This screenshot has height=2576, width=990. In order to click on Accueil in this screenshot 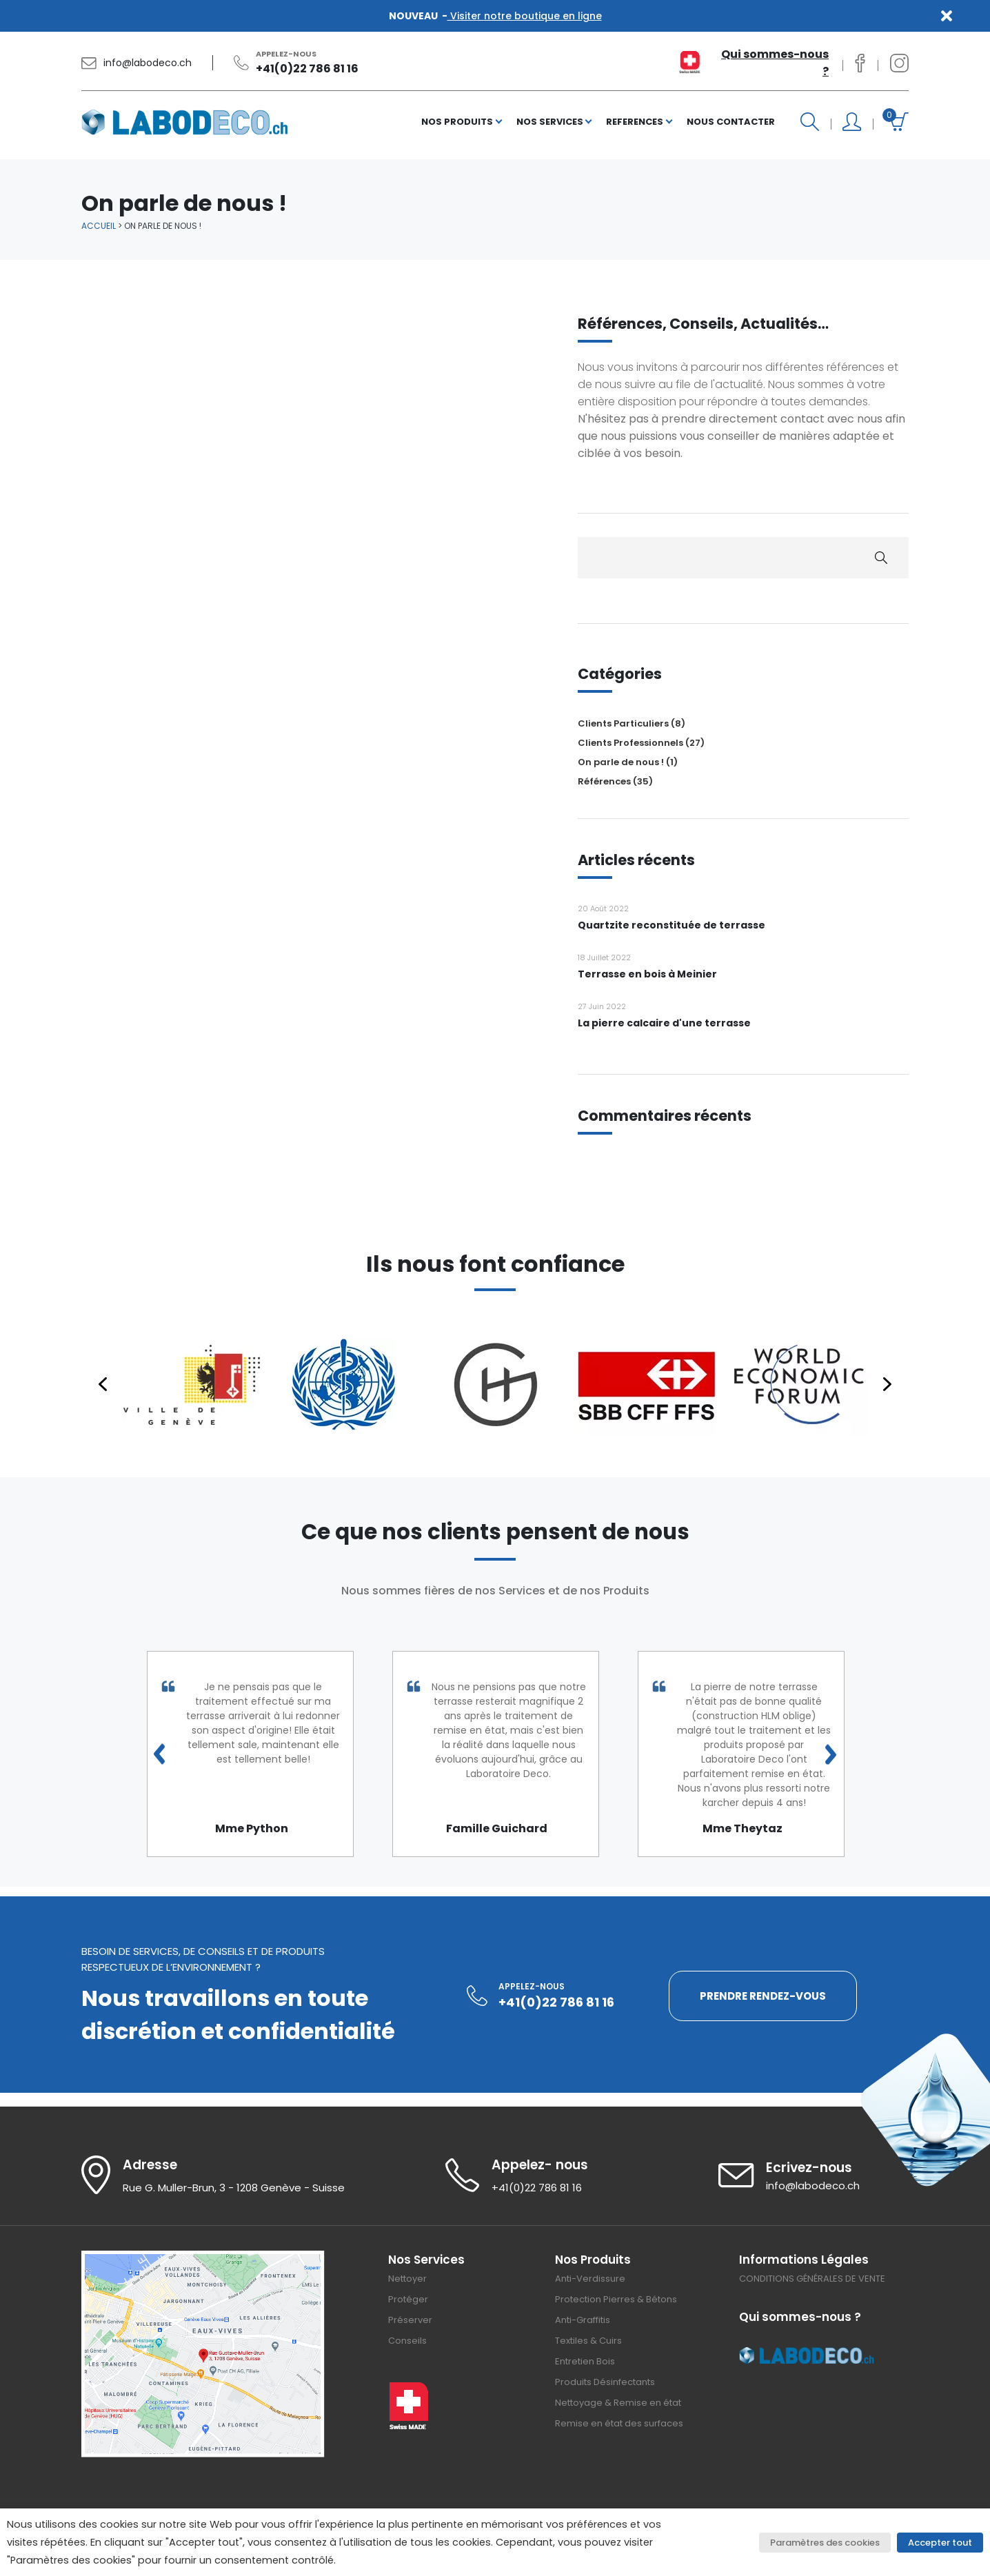, I will do `click(98, 226)`.